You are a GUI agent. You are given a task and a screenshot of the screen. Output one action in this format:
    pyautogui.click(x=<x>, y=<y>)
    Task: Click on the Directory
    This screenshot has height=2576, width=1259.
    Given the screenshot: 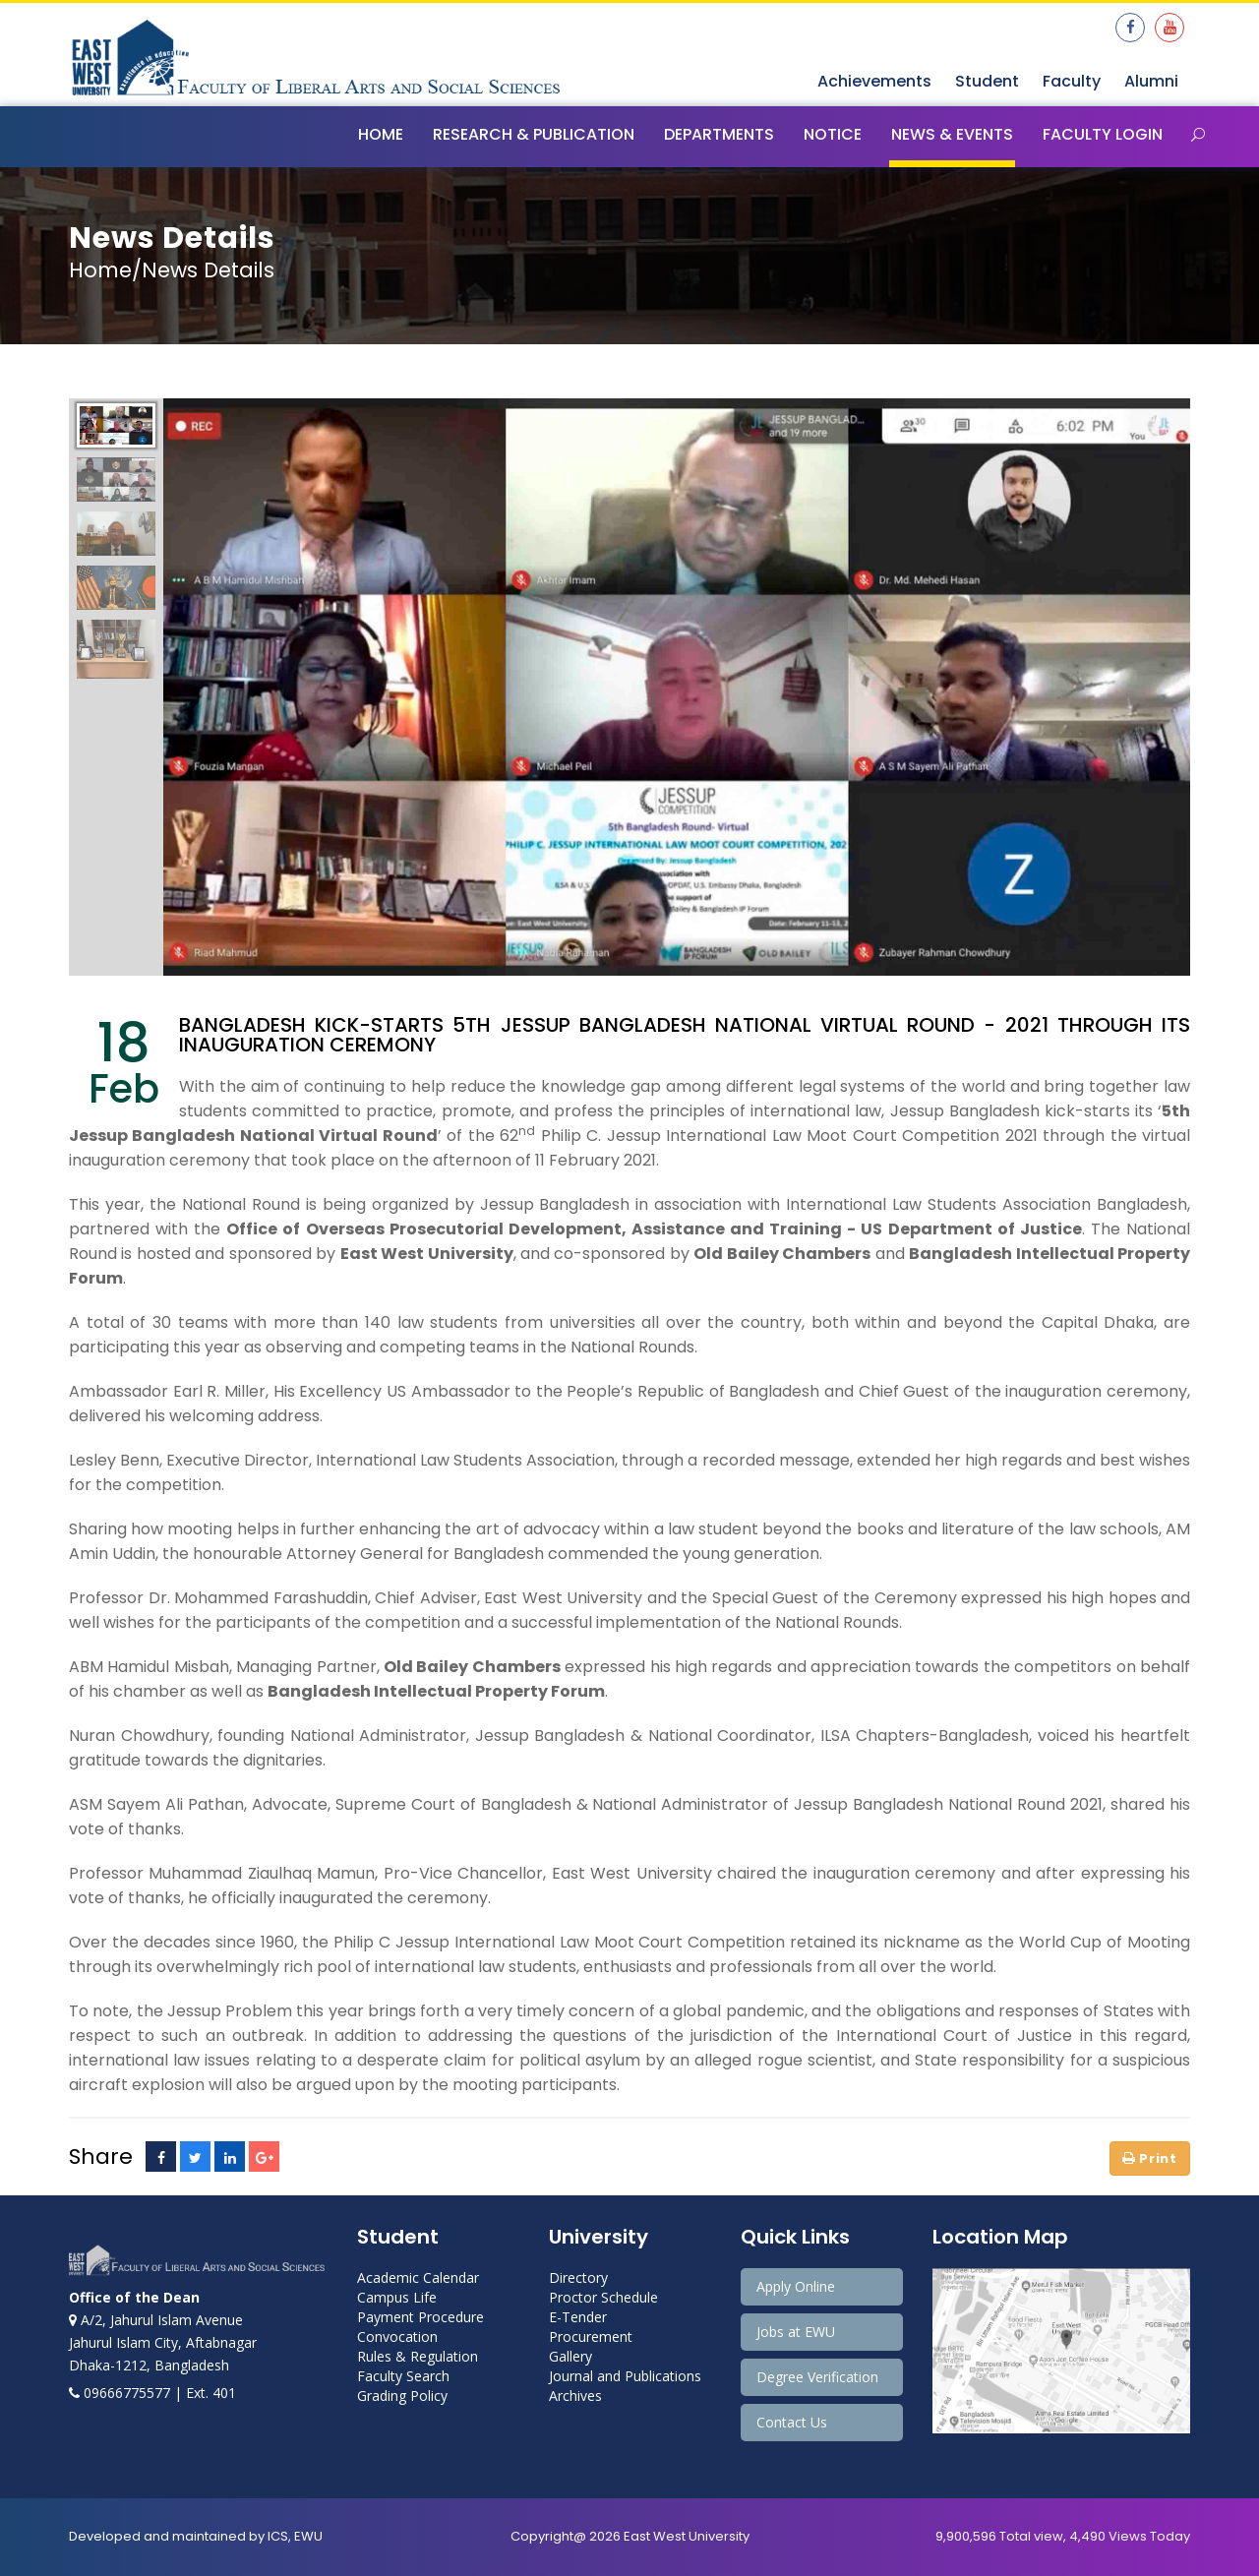 What is the action you would take?
    pyautogui.click(x=578, y=2277)
    